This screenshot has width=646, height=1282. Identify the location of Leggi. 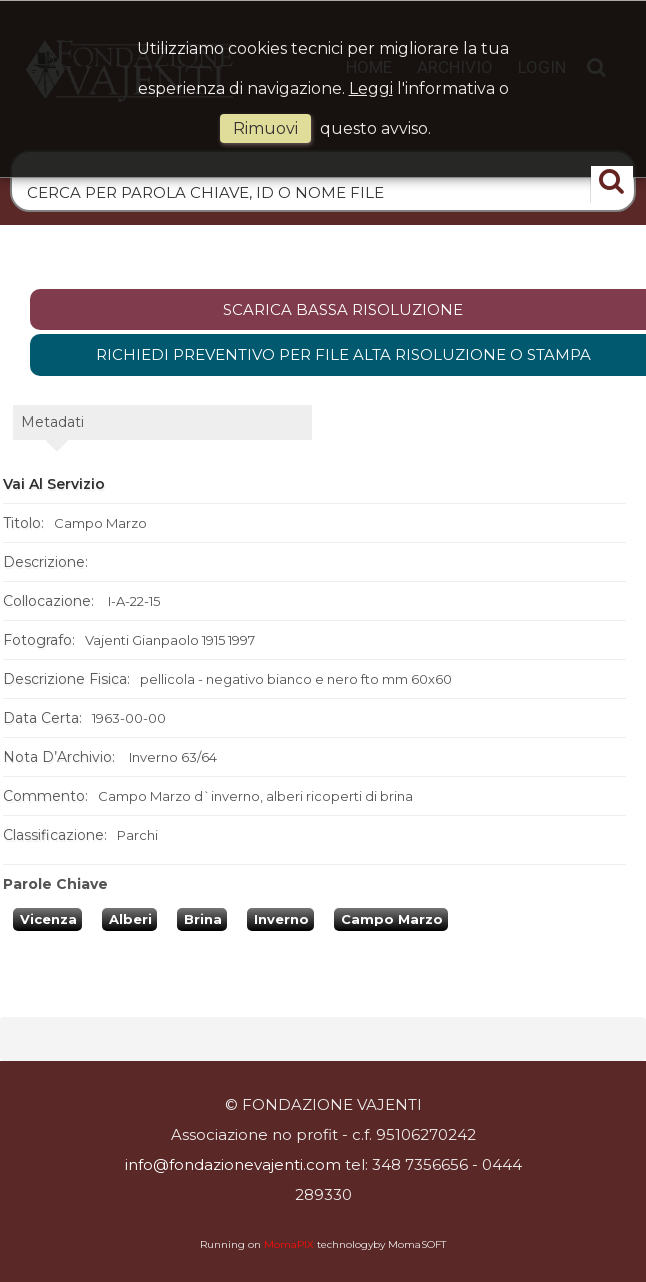
(371, 88).